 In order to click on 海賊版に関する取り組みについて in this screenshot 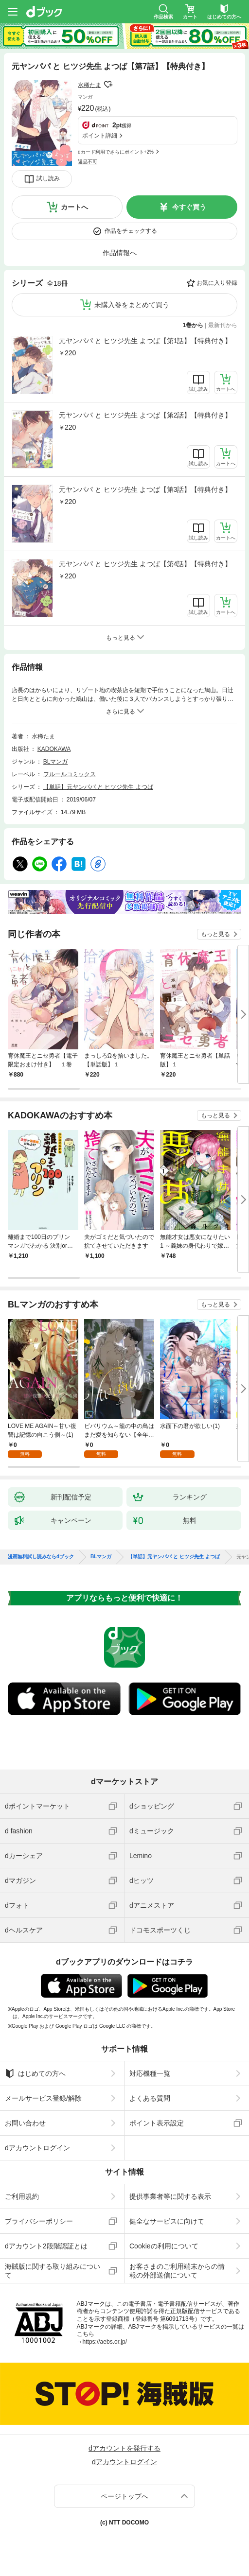, I will do `click(52, 2271)`.